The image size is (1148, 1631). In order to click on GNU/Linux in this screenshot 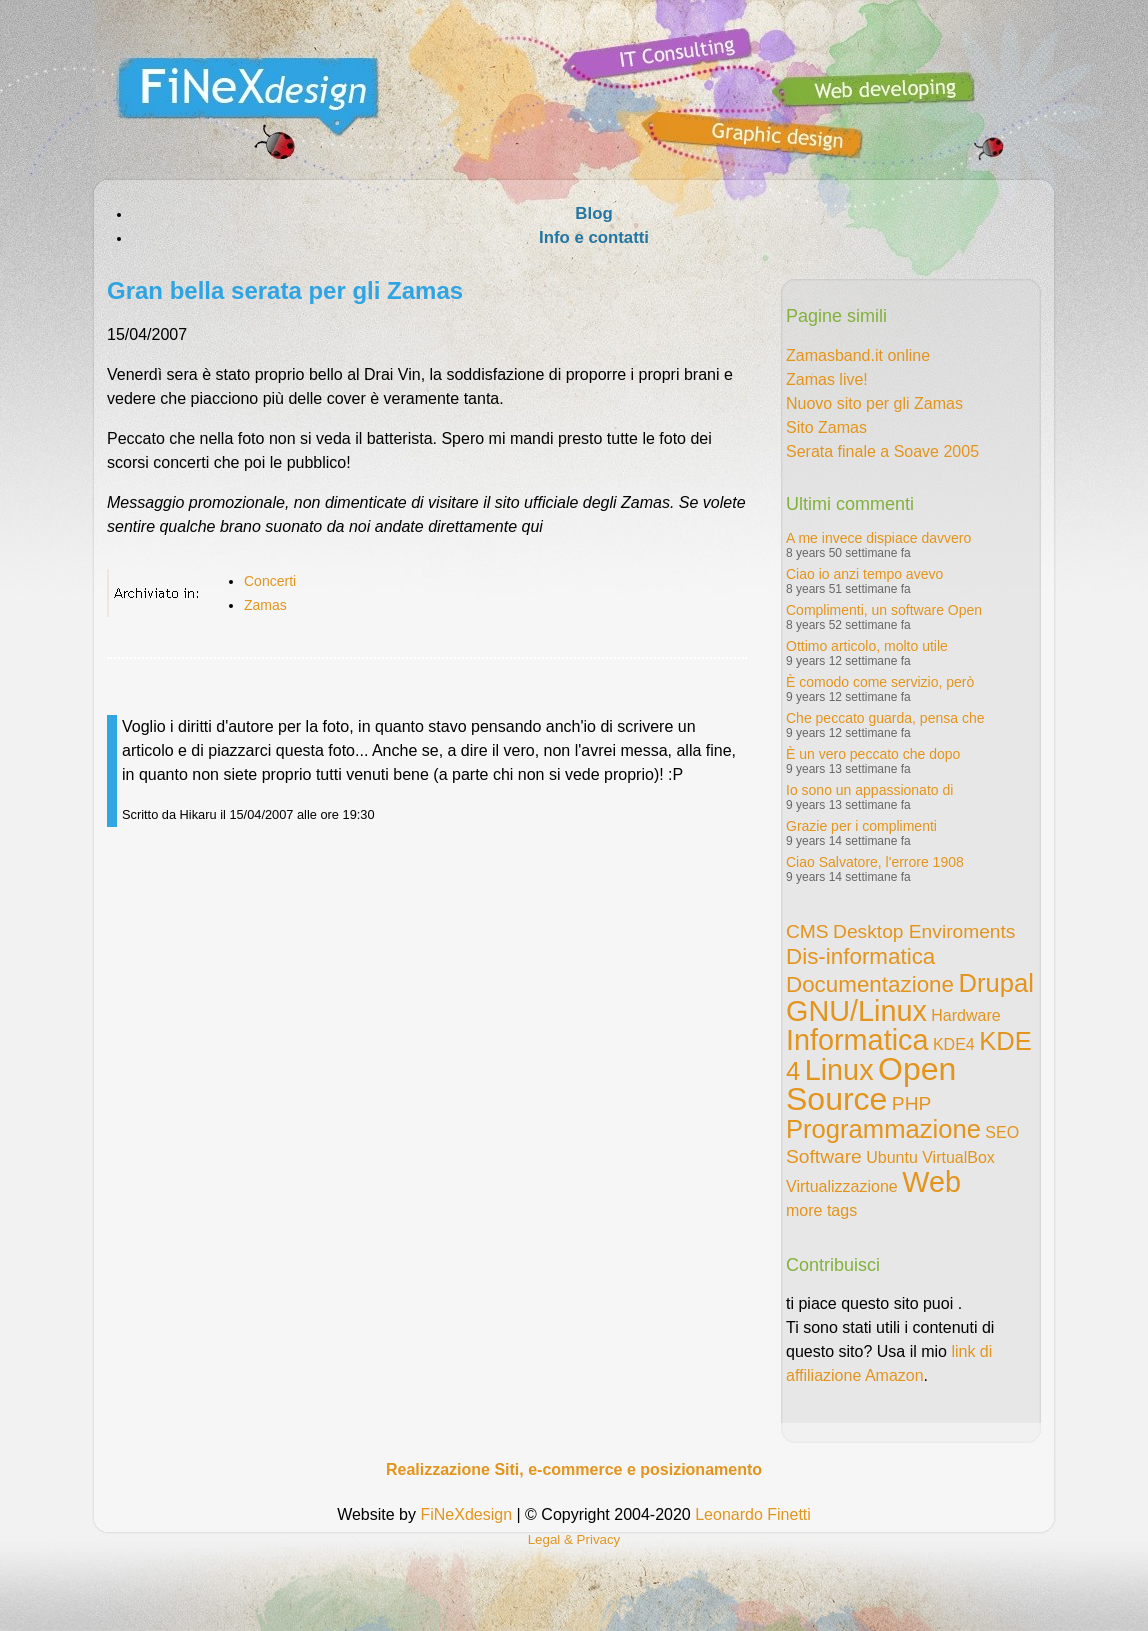, I will do `click(856, 1011)`.